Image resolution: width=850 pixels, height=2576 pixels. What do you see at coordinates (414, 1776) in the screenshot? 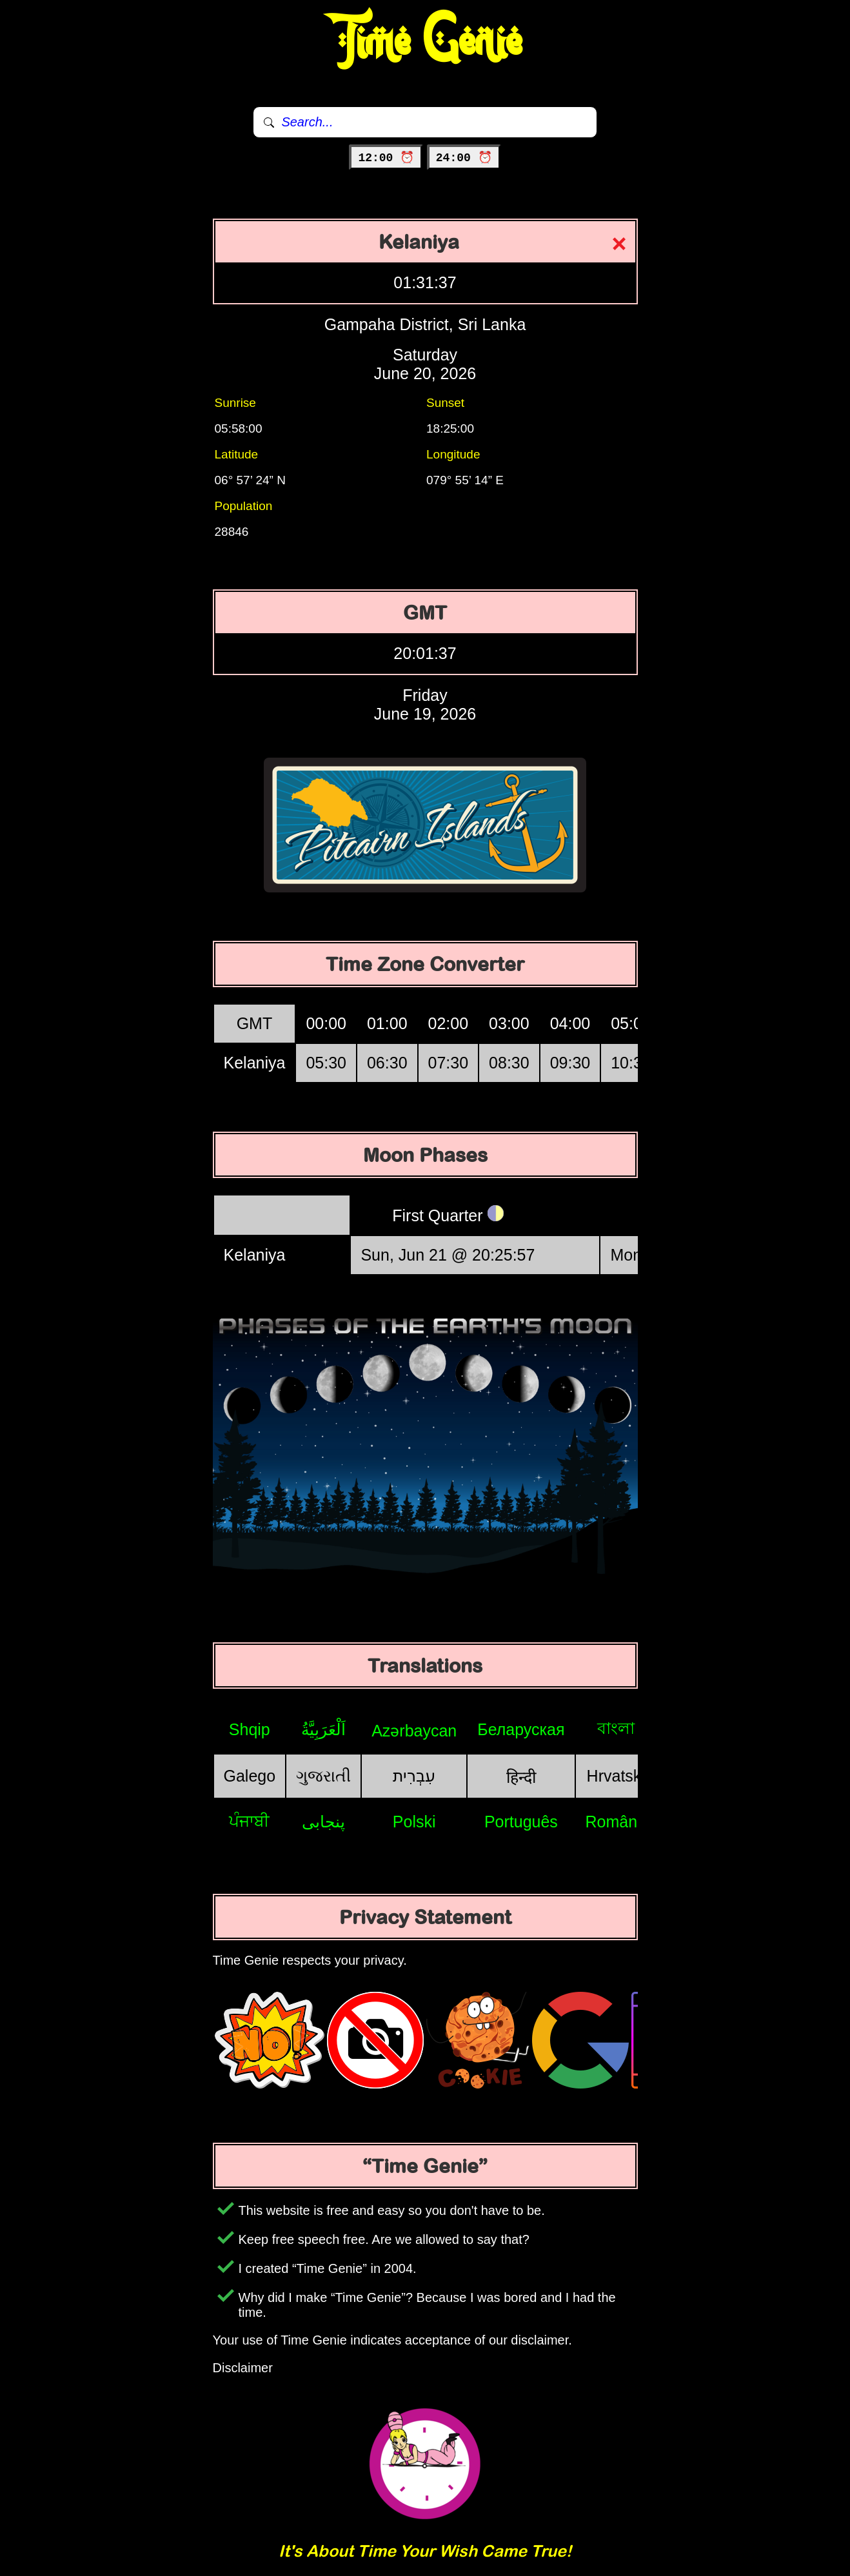
I see `עִבְרִית` at bounding box center [414, 1776].